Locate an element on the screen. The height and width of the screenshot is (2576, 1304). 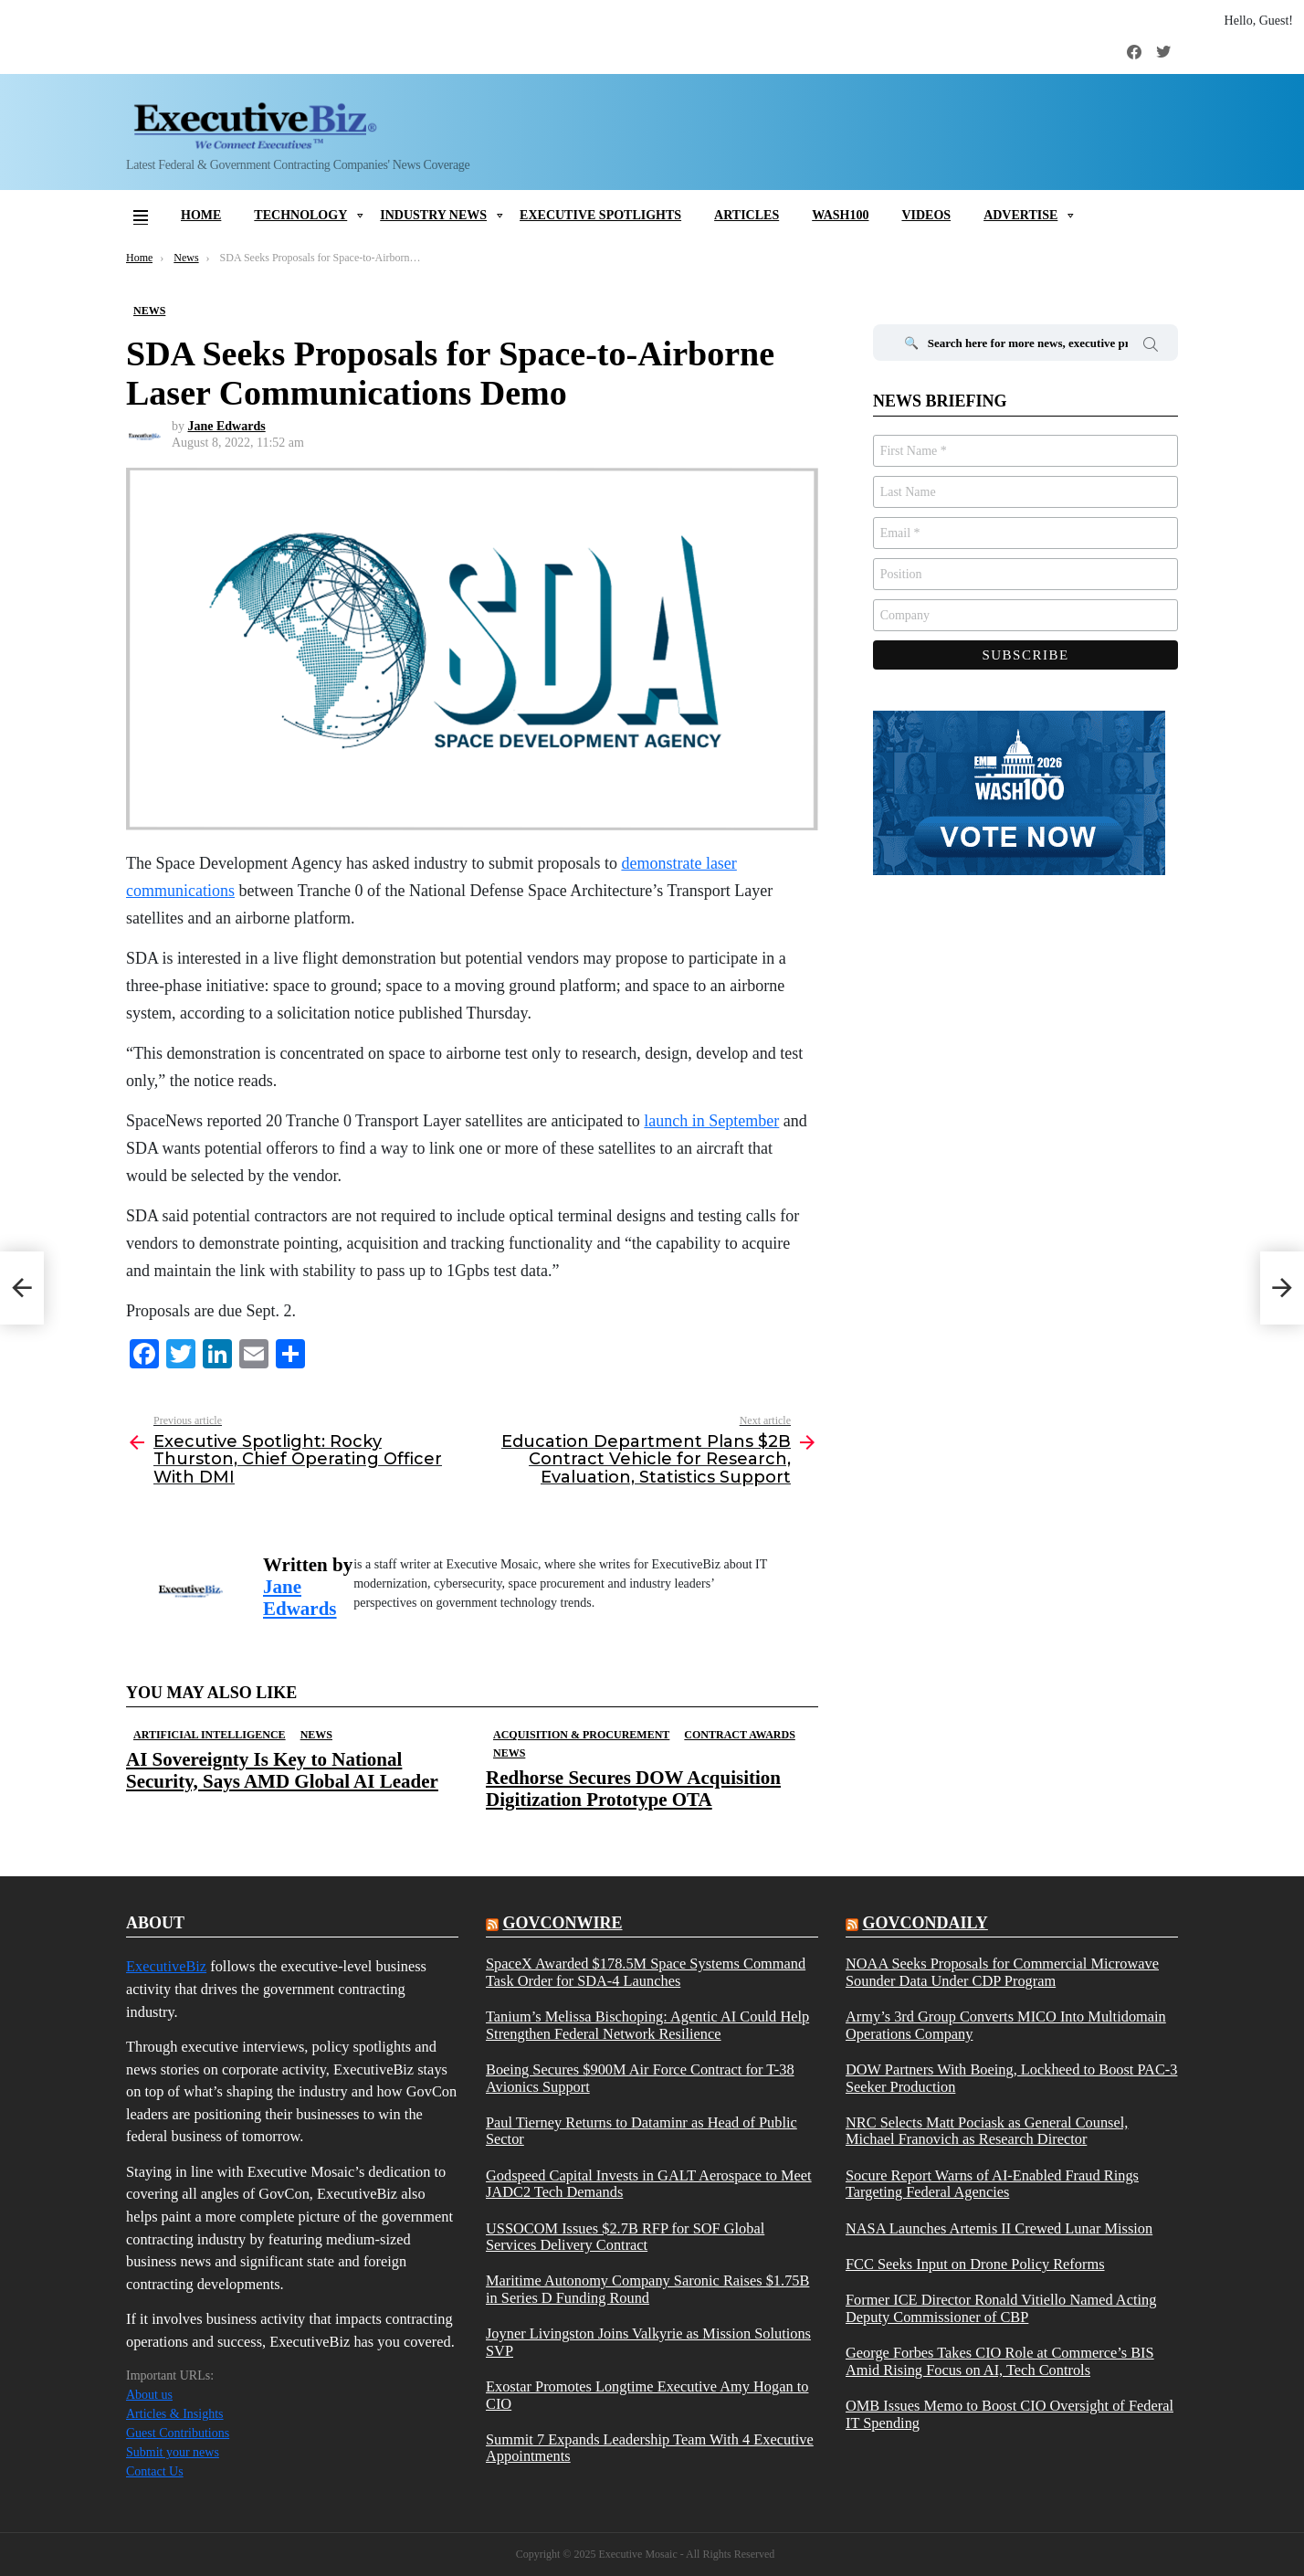
Exostar Promotes Longtime Executive Amy Hogan to CIO is located at coordinates (647, 2395).